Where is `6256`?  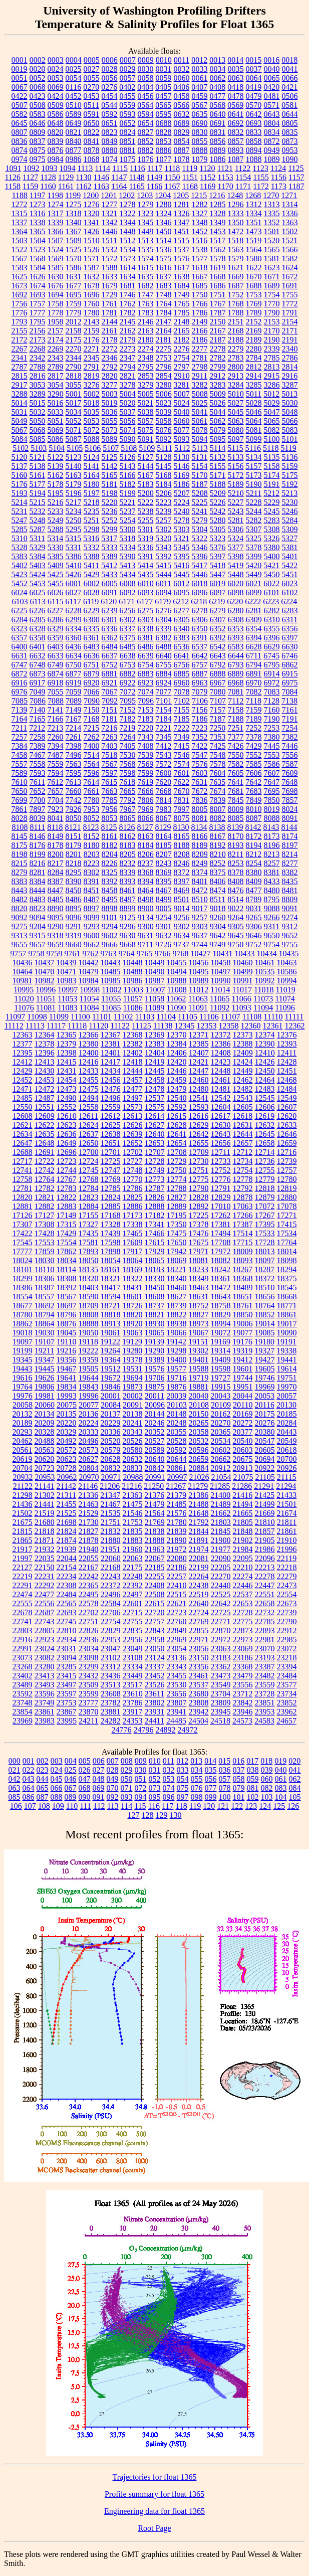
6256 is located at coordinates (128, 610).